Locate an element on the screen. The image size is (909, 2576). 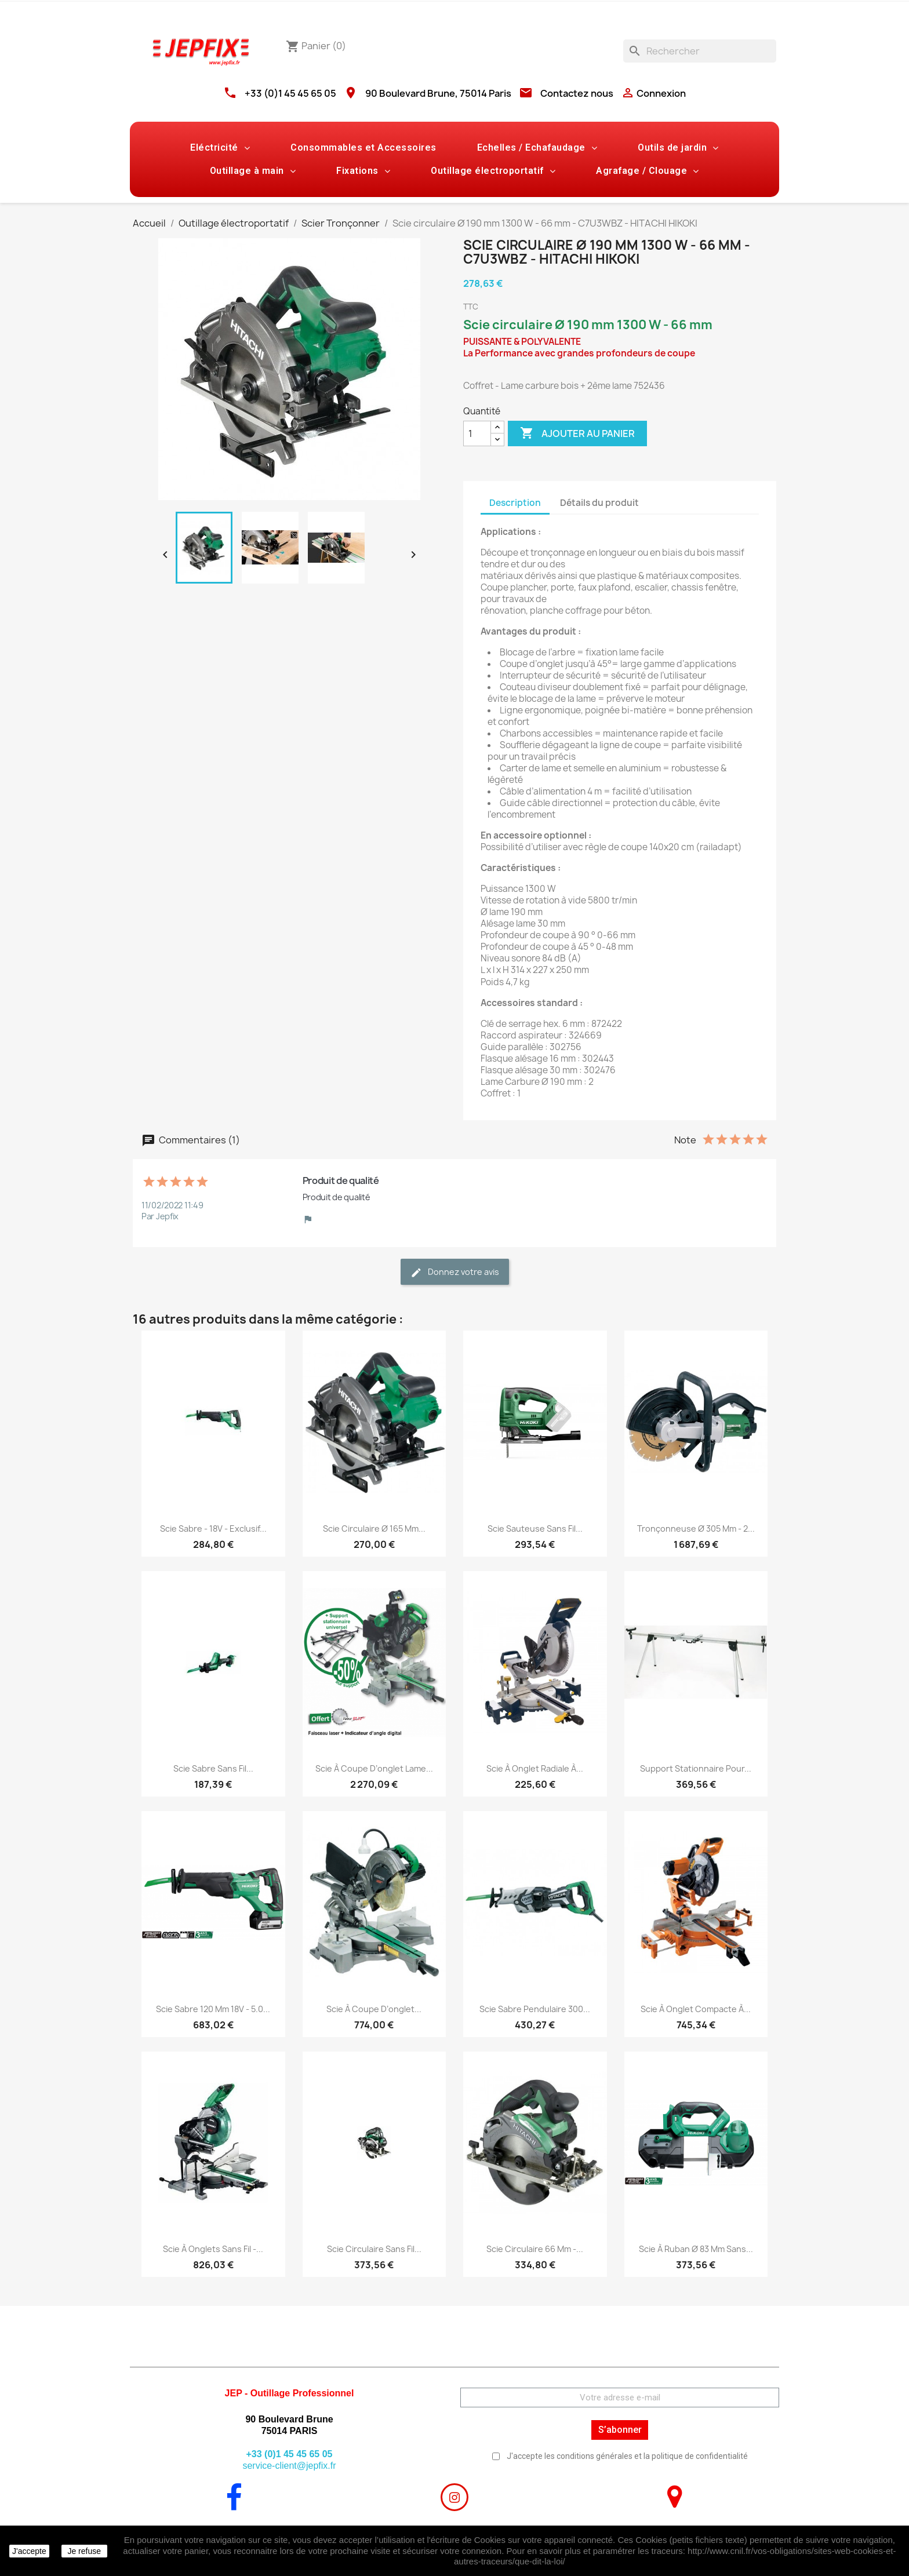
Support stationnaire pour... is located at coordinates (695, 1768).